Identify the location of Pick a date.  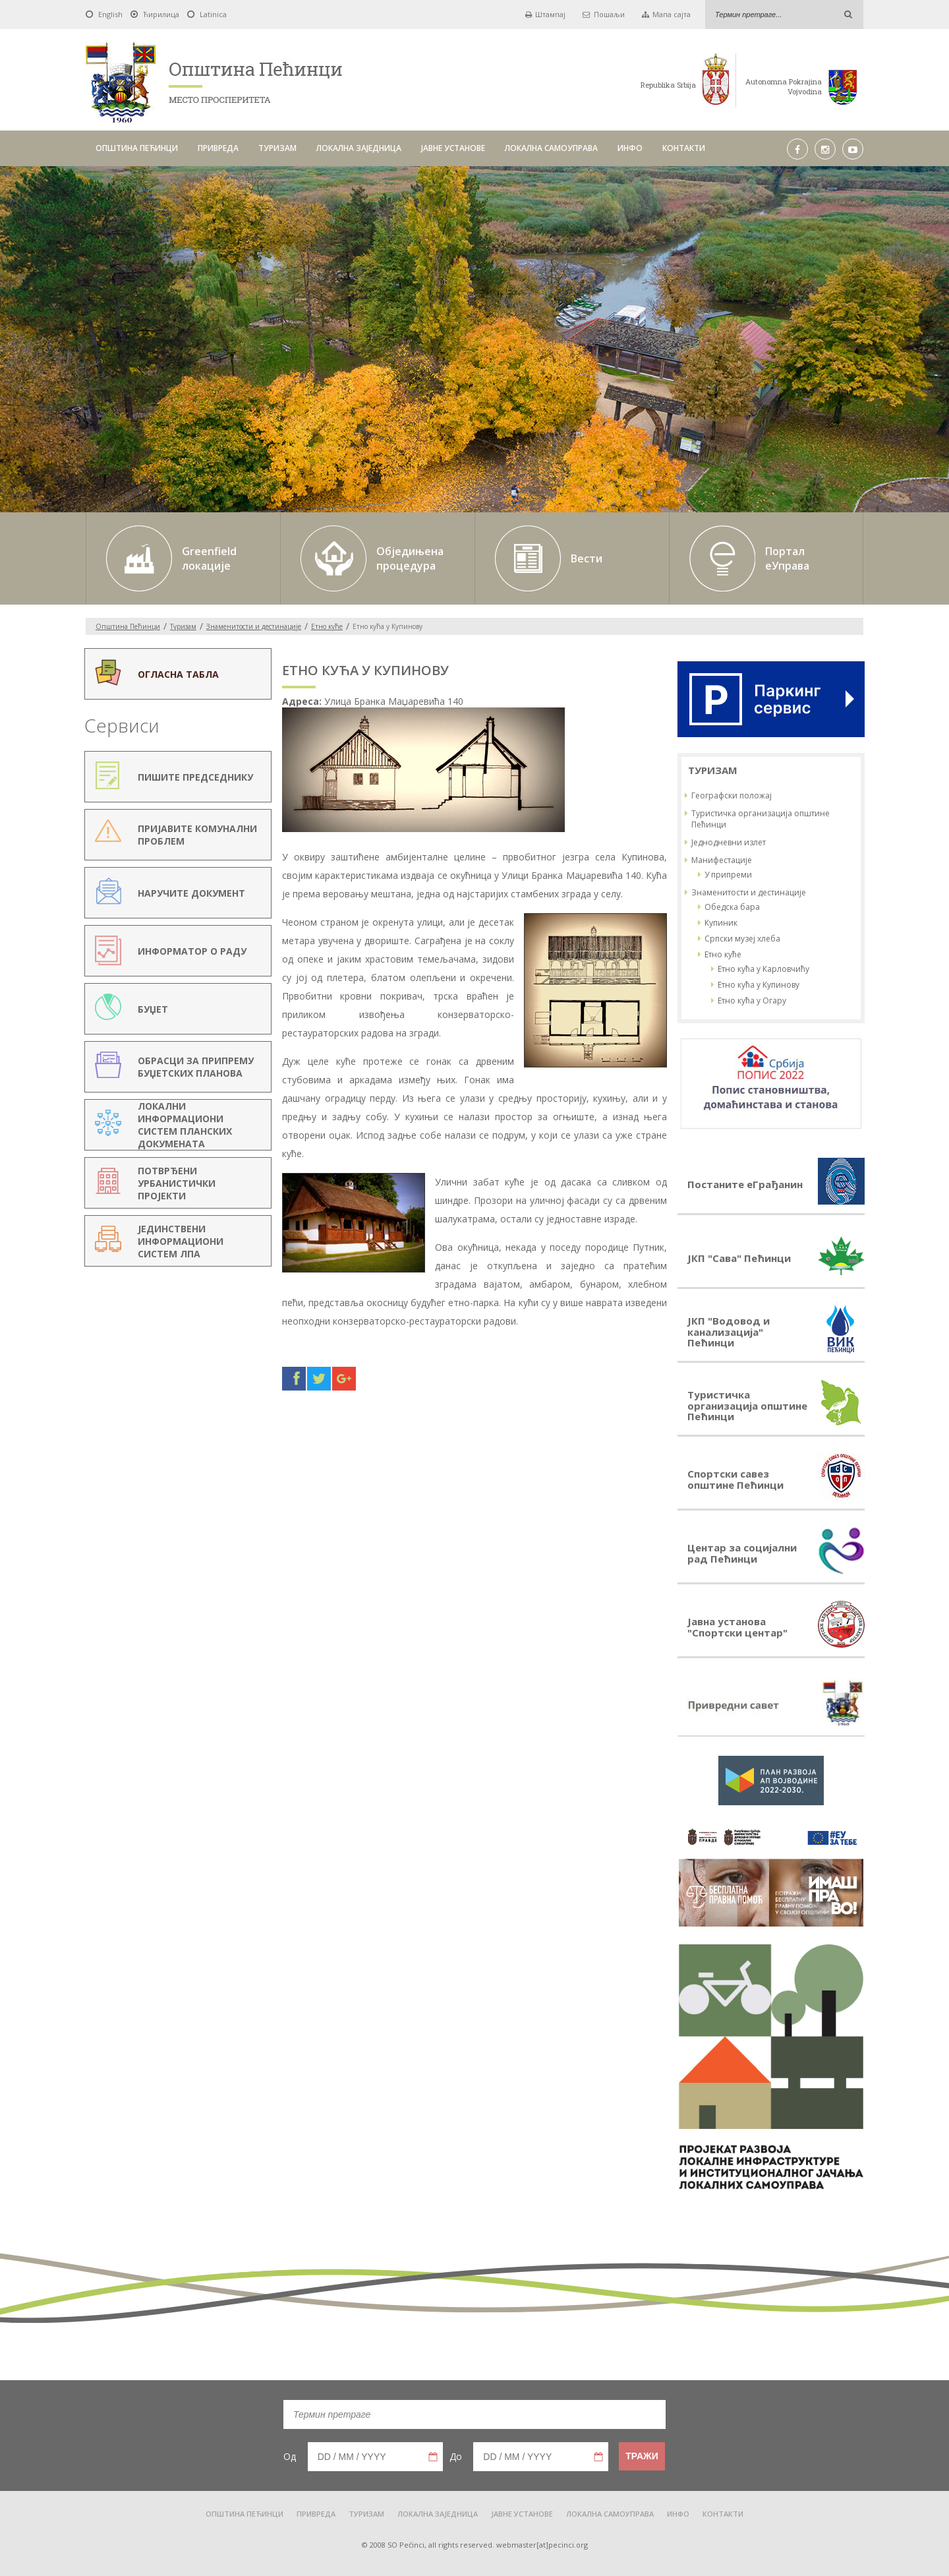
(433, 2456).